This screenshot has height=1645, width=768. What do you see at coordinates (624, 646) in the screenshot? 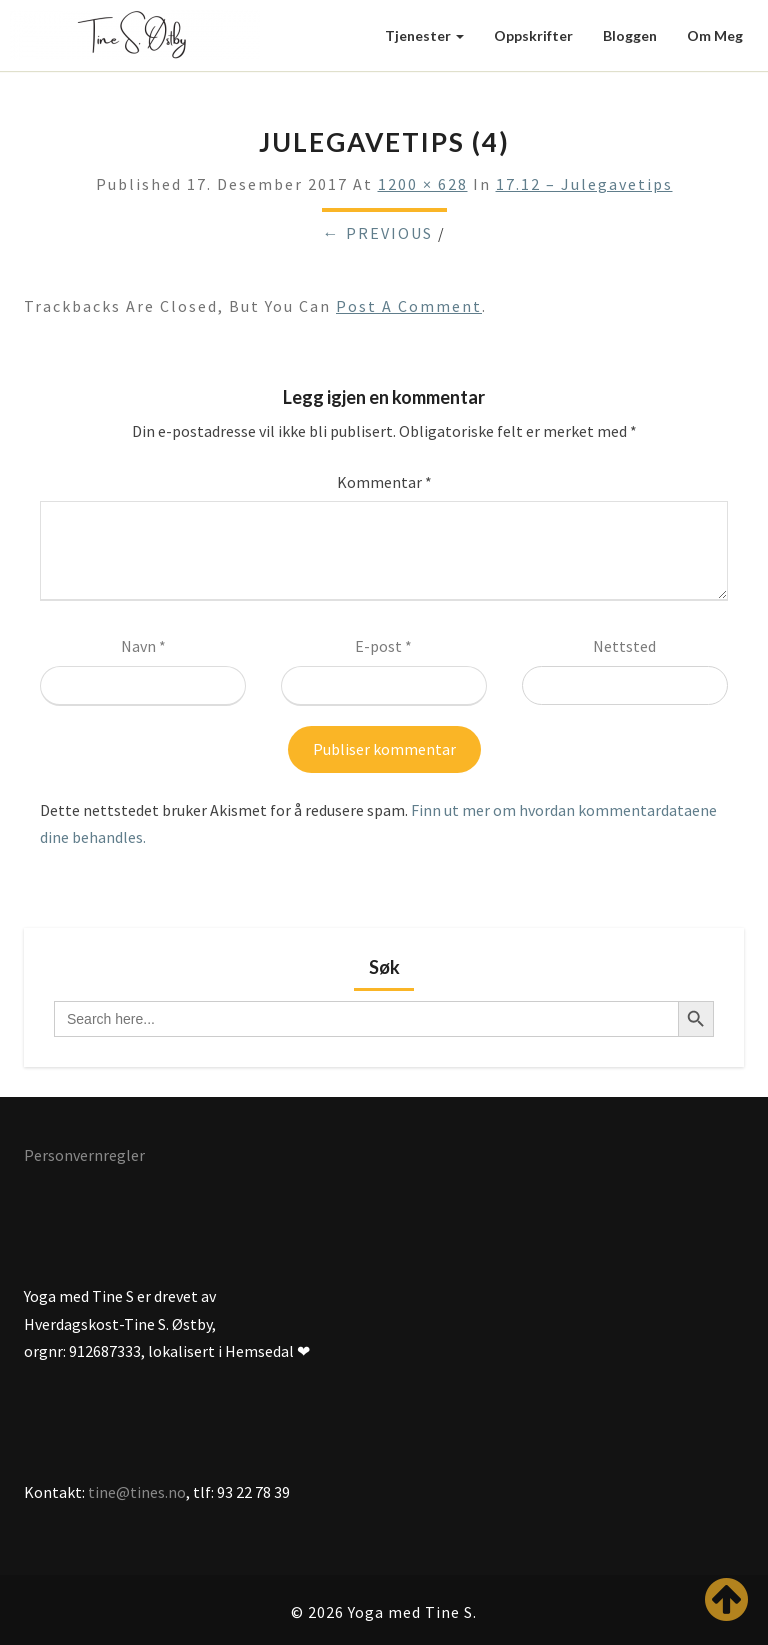
I see `Nettsted` at bounding box center [624, 646].